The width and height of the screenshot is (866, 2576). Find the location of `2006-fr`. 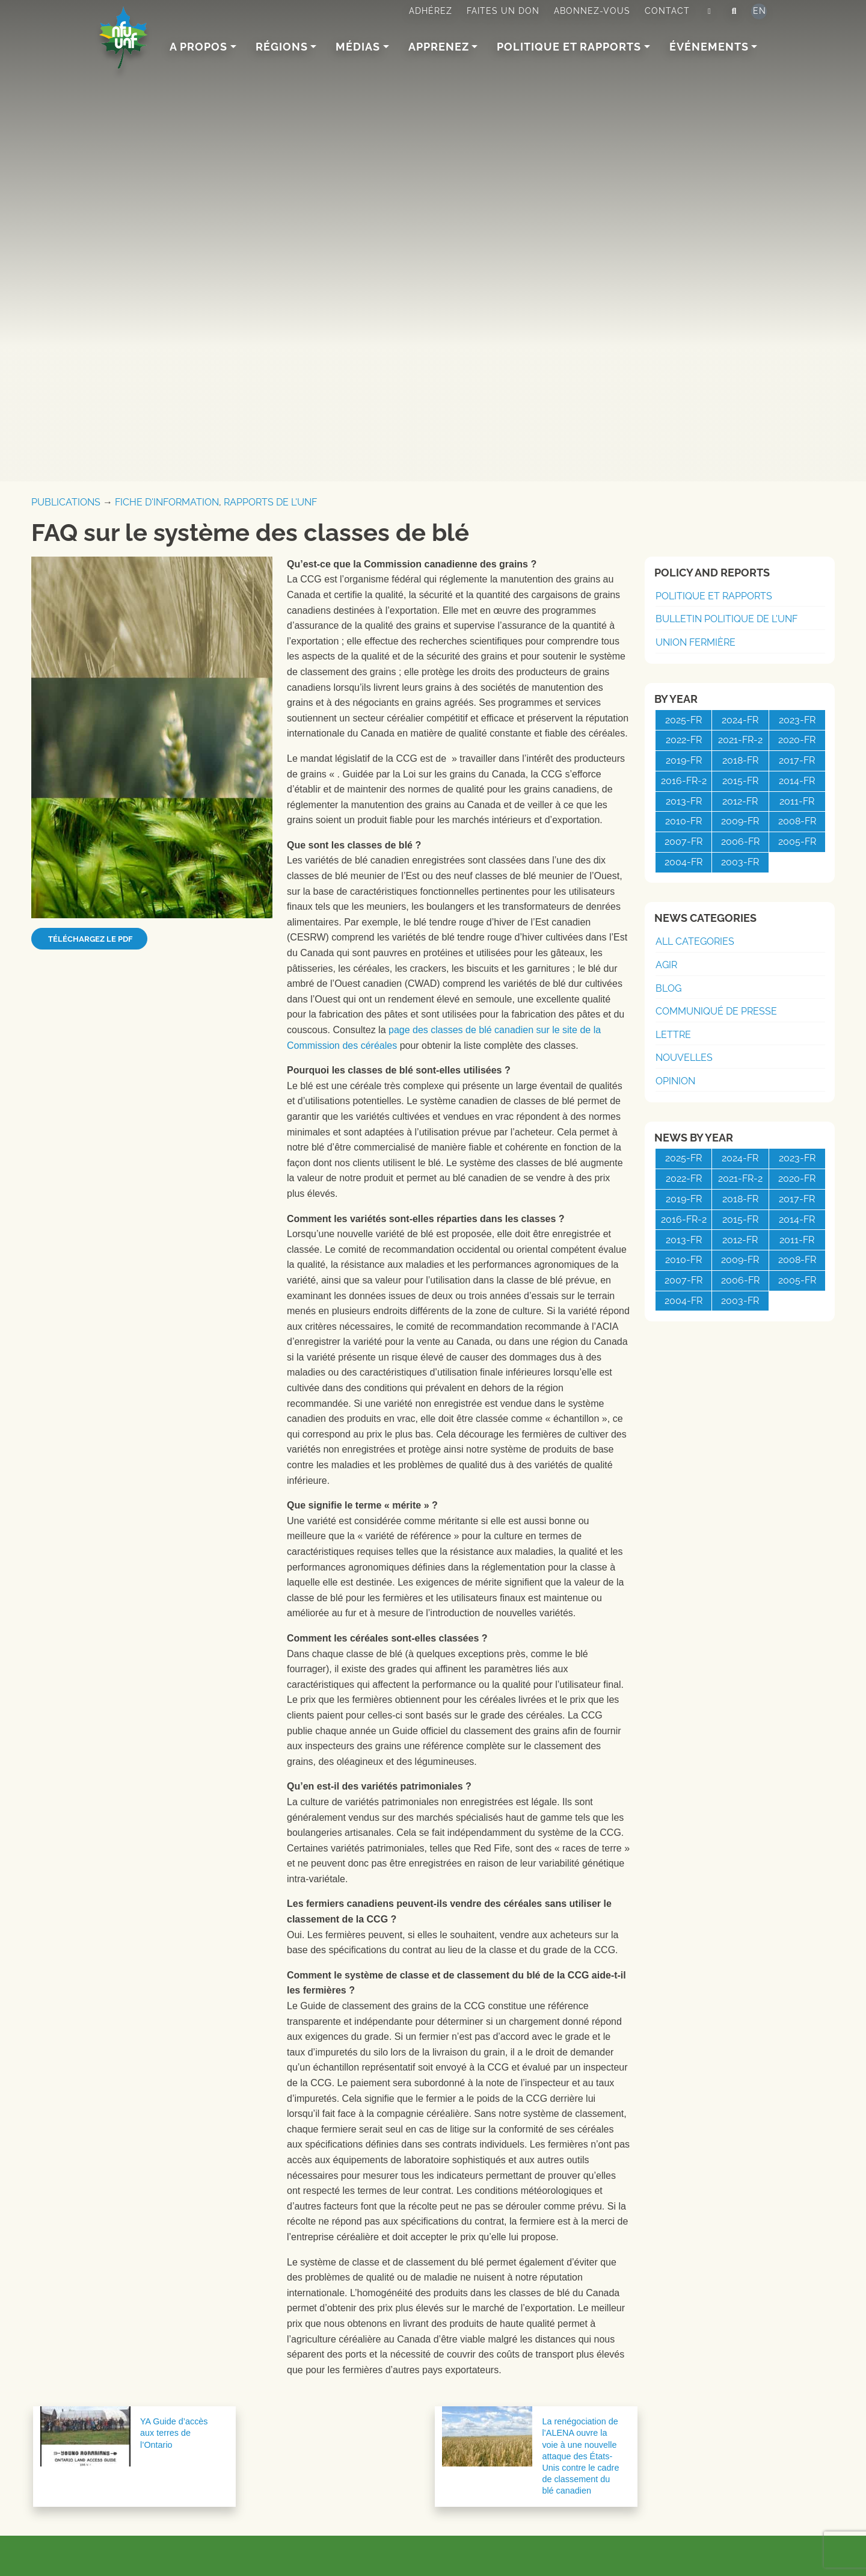

2006-fr is located at coordinates (740, 841).